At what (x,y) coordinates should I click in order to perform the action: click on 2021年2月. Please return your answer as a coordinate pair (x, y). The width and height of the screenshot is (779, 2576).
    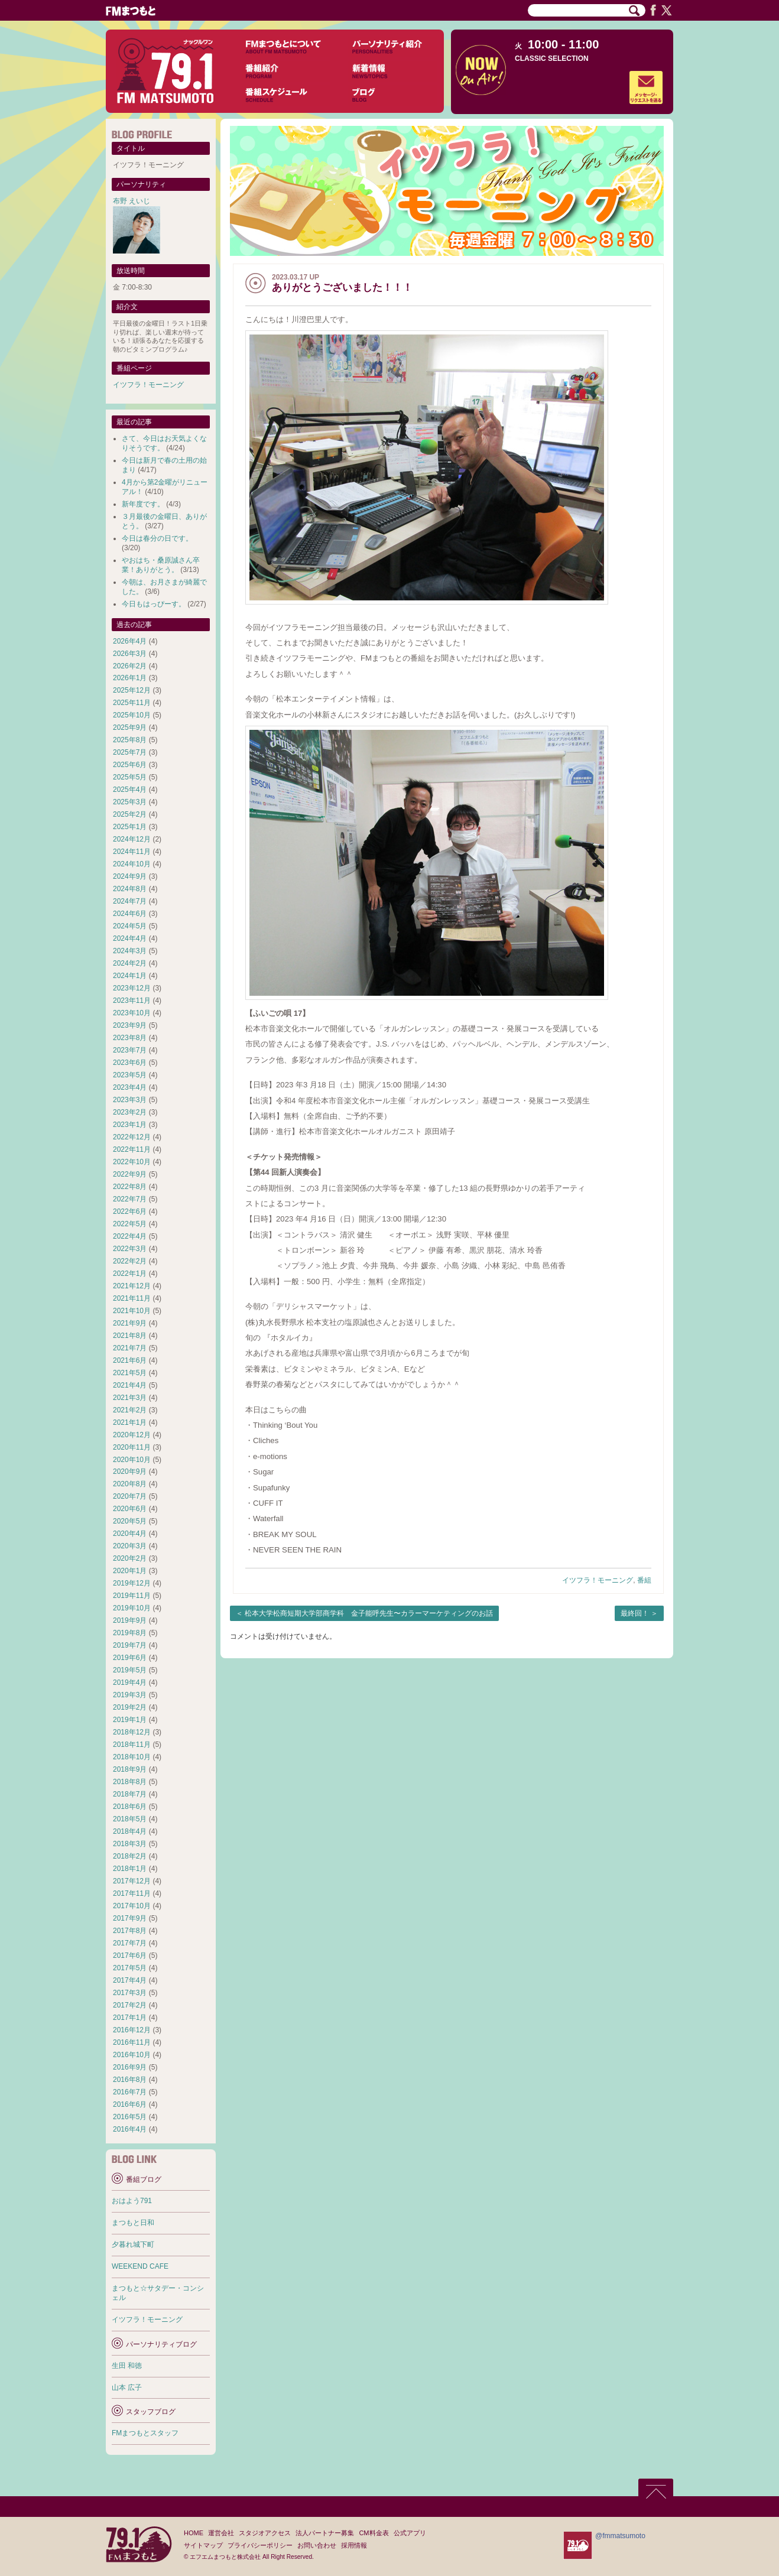
    Looking at the image, I should click on (130, 1410).